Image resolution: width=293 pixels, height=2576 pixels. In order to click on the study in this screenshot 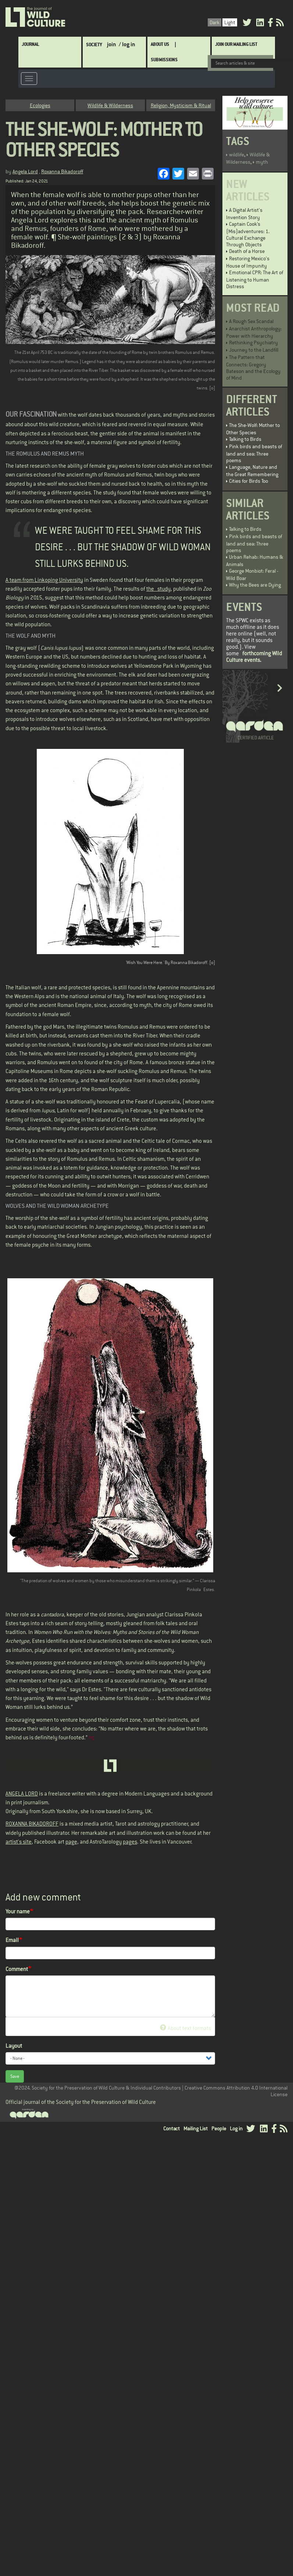, I will do `click(158, 587)`.